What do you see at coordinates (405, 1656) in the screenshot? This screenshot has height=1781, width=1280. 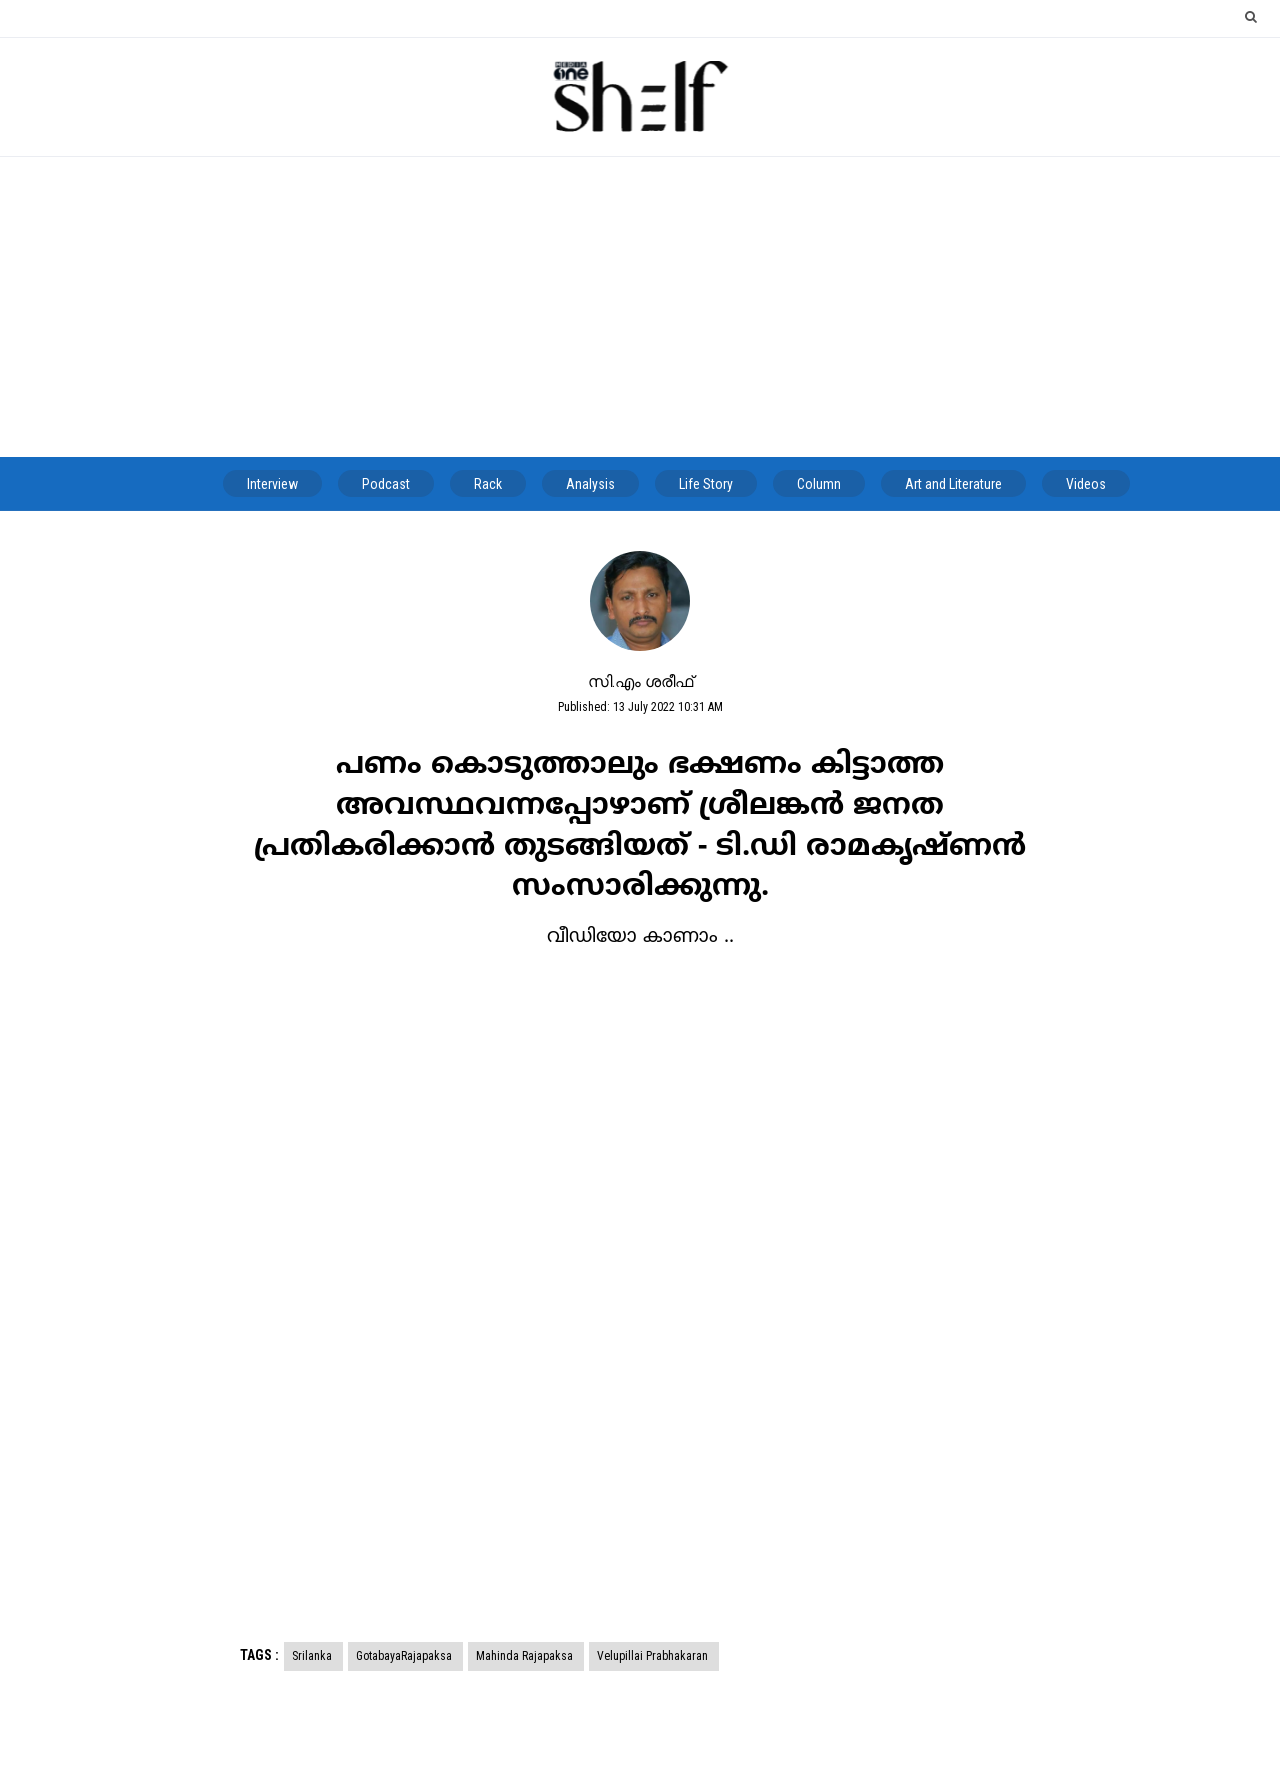 I see `GotabayaRajapaksa` at bounding box center [405, 1656].